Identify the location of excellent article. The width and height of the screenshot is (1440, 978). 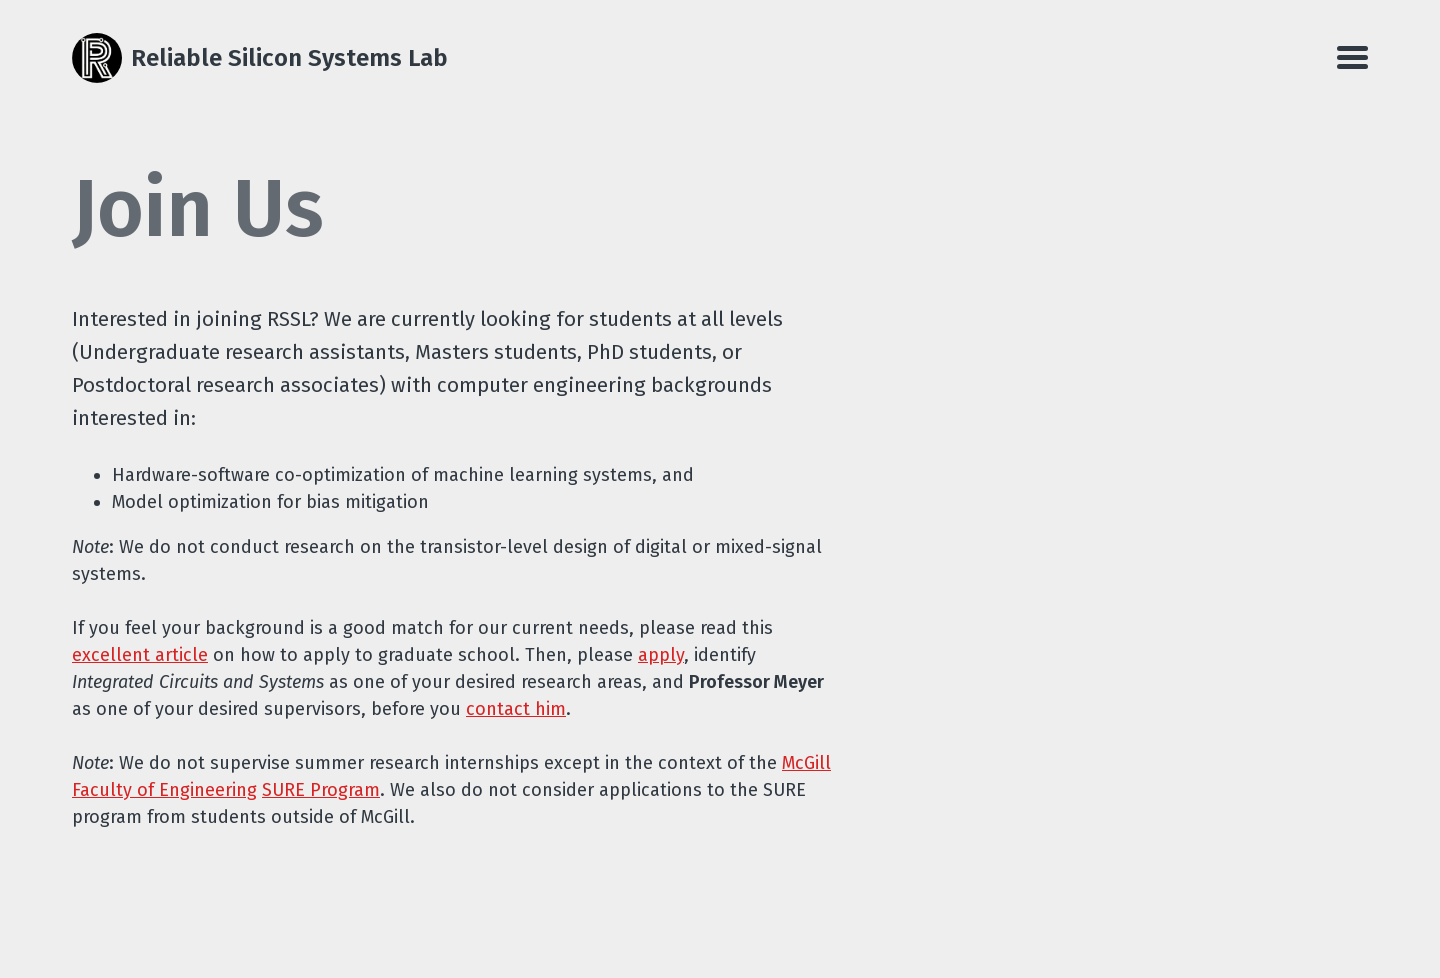
(140, 655).